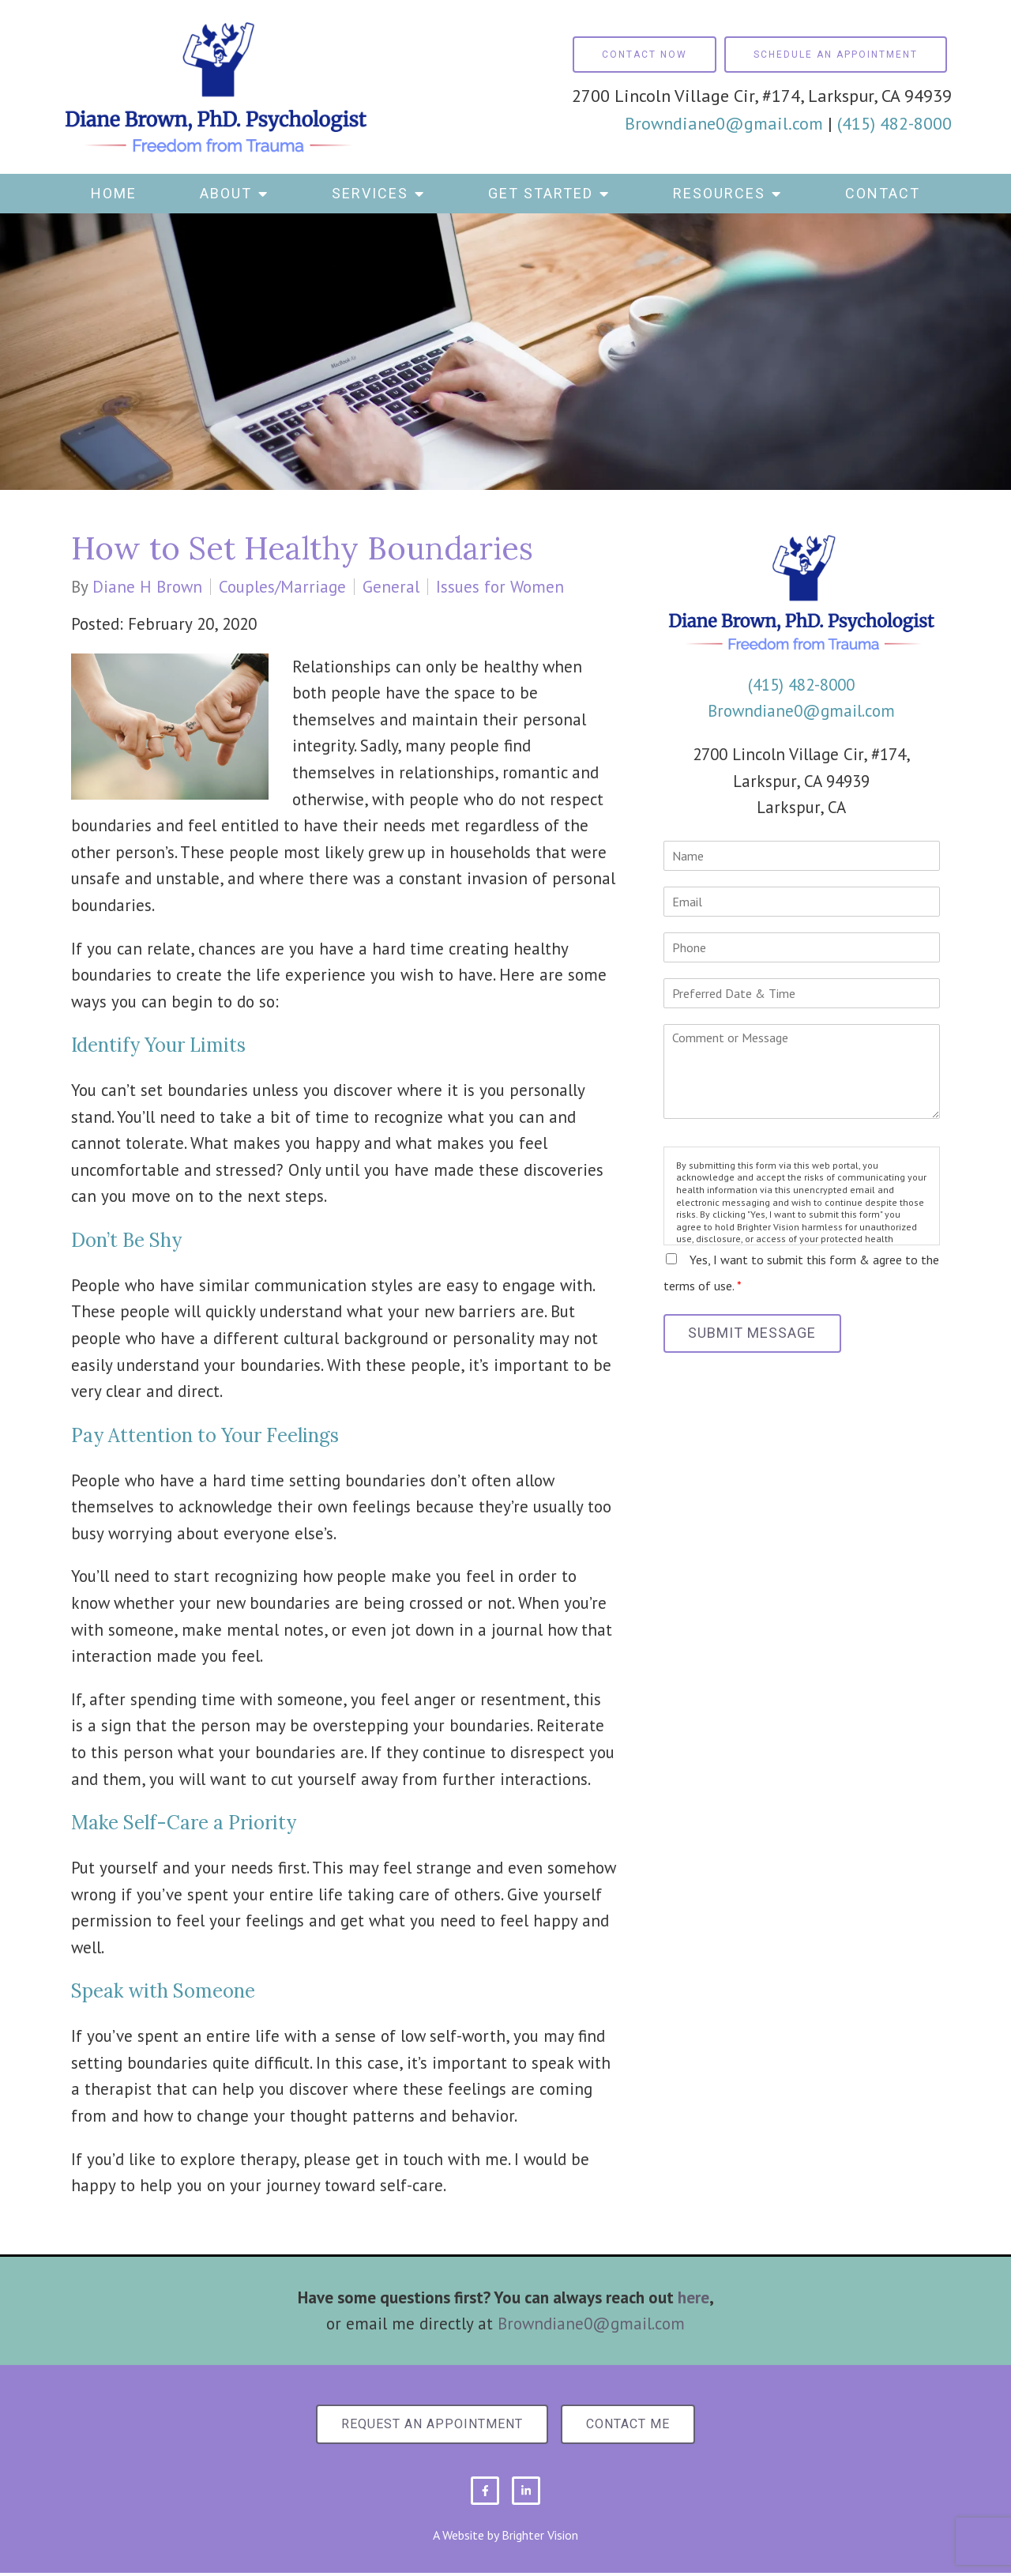 This screenshot has height=2576, width=1011. I want to click on General, so click(391, 586).